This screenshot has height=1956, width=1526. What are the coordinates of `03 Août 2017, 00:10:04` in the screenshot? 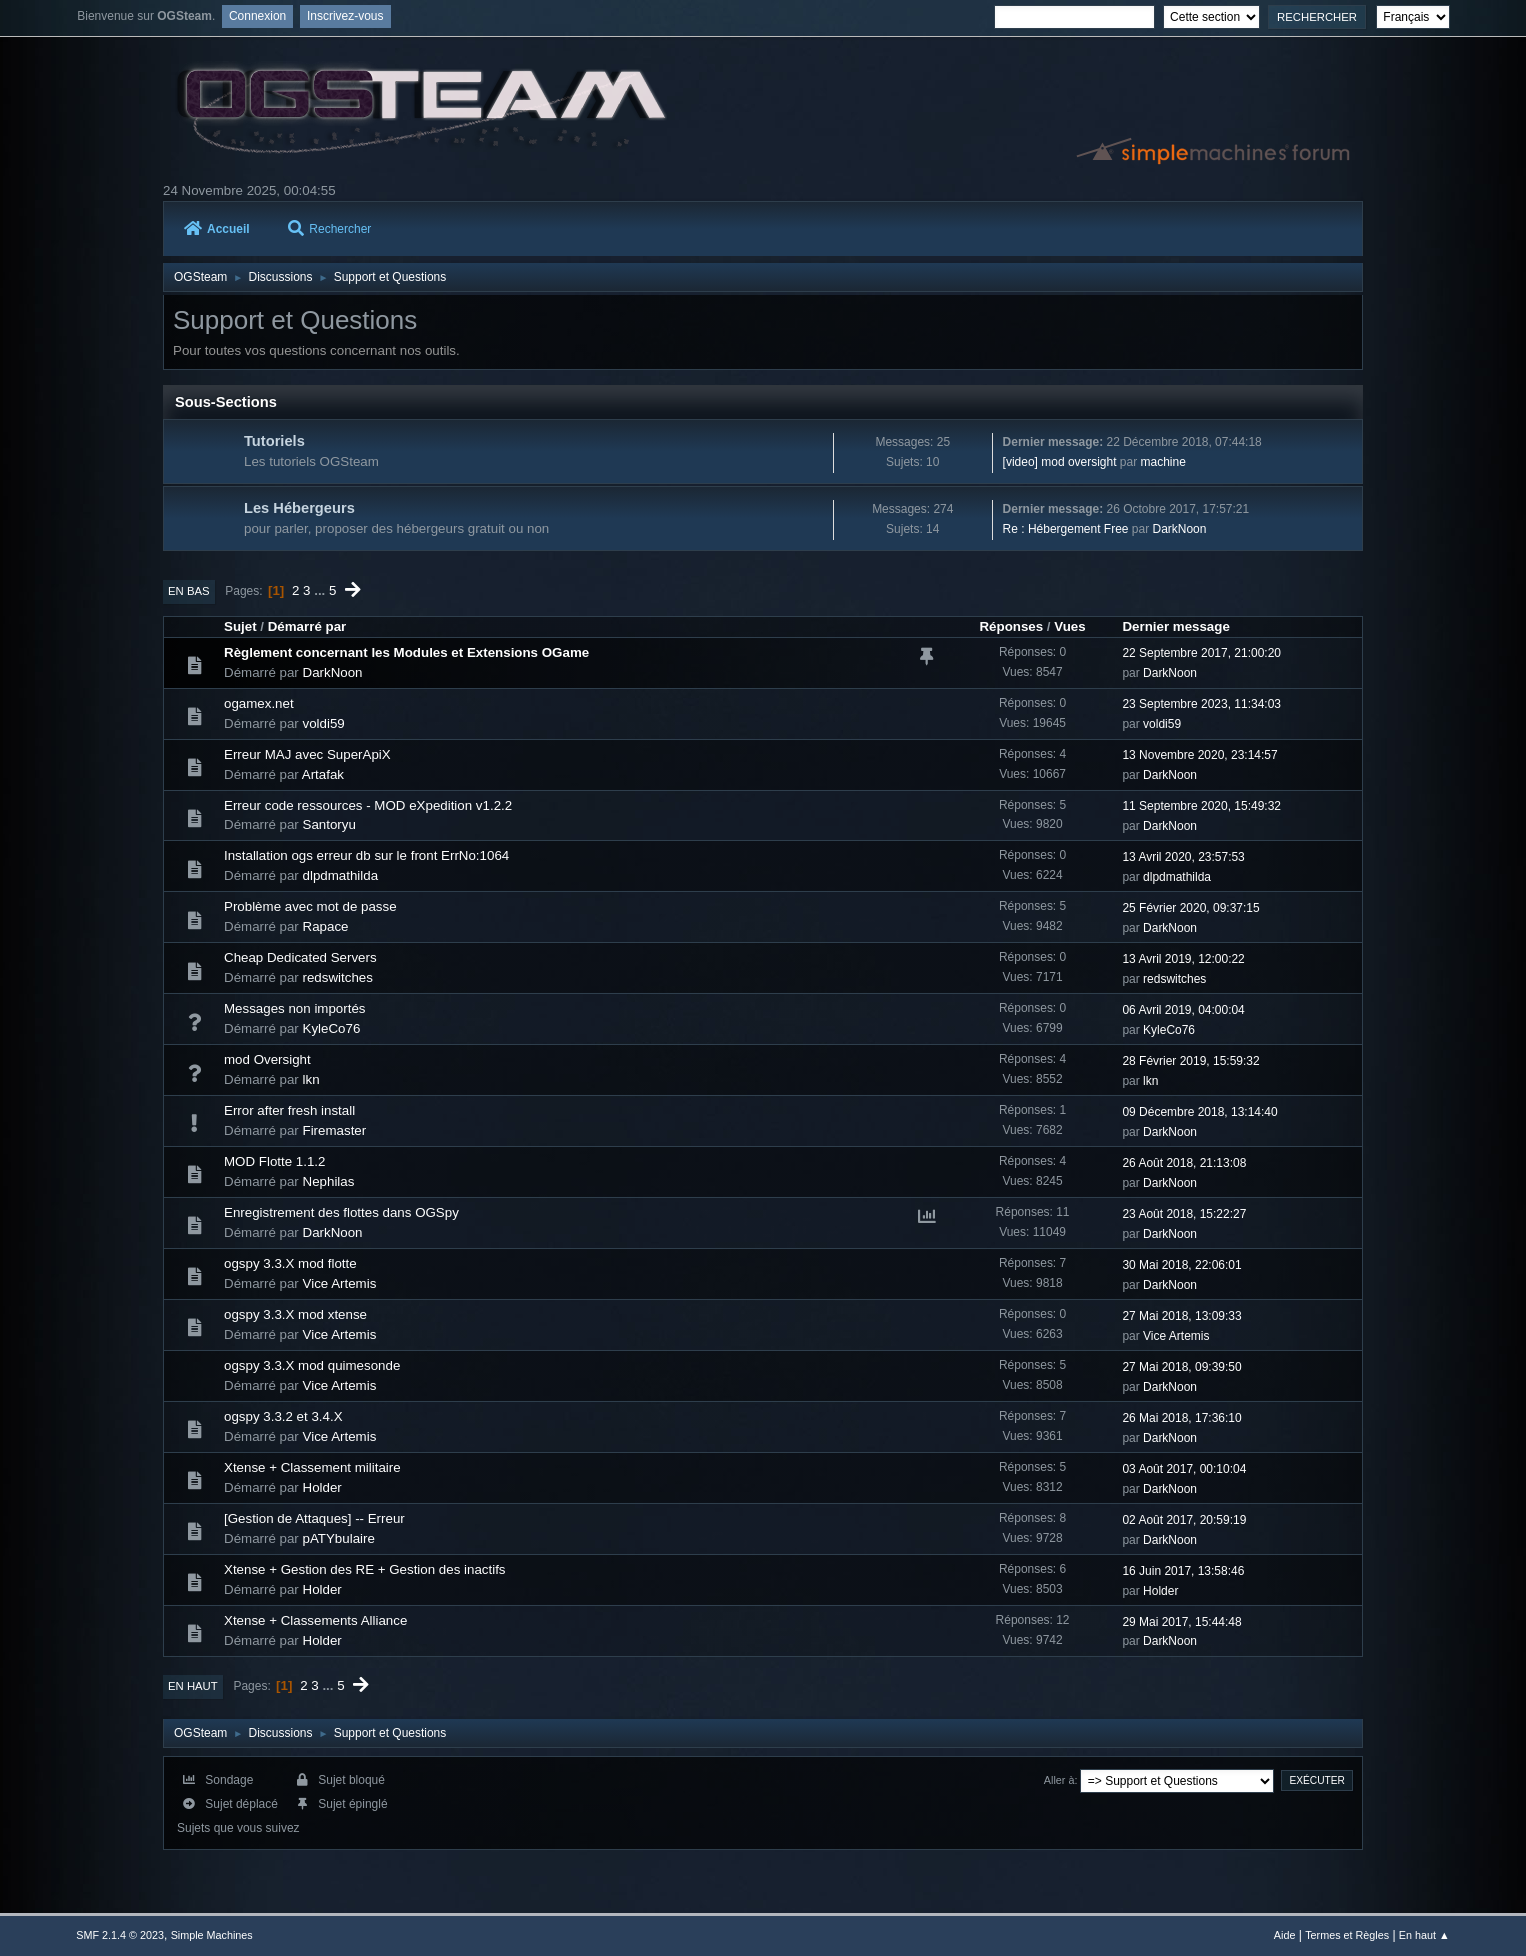 It's located at (1184, 1469).